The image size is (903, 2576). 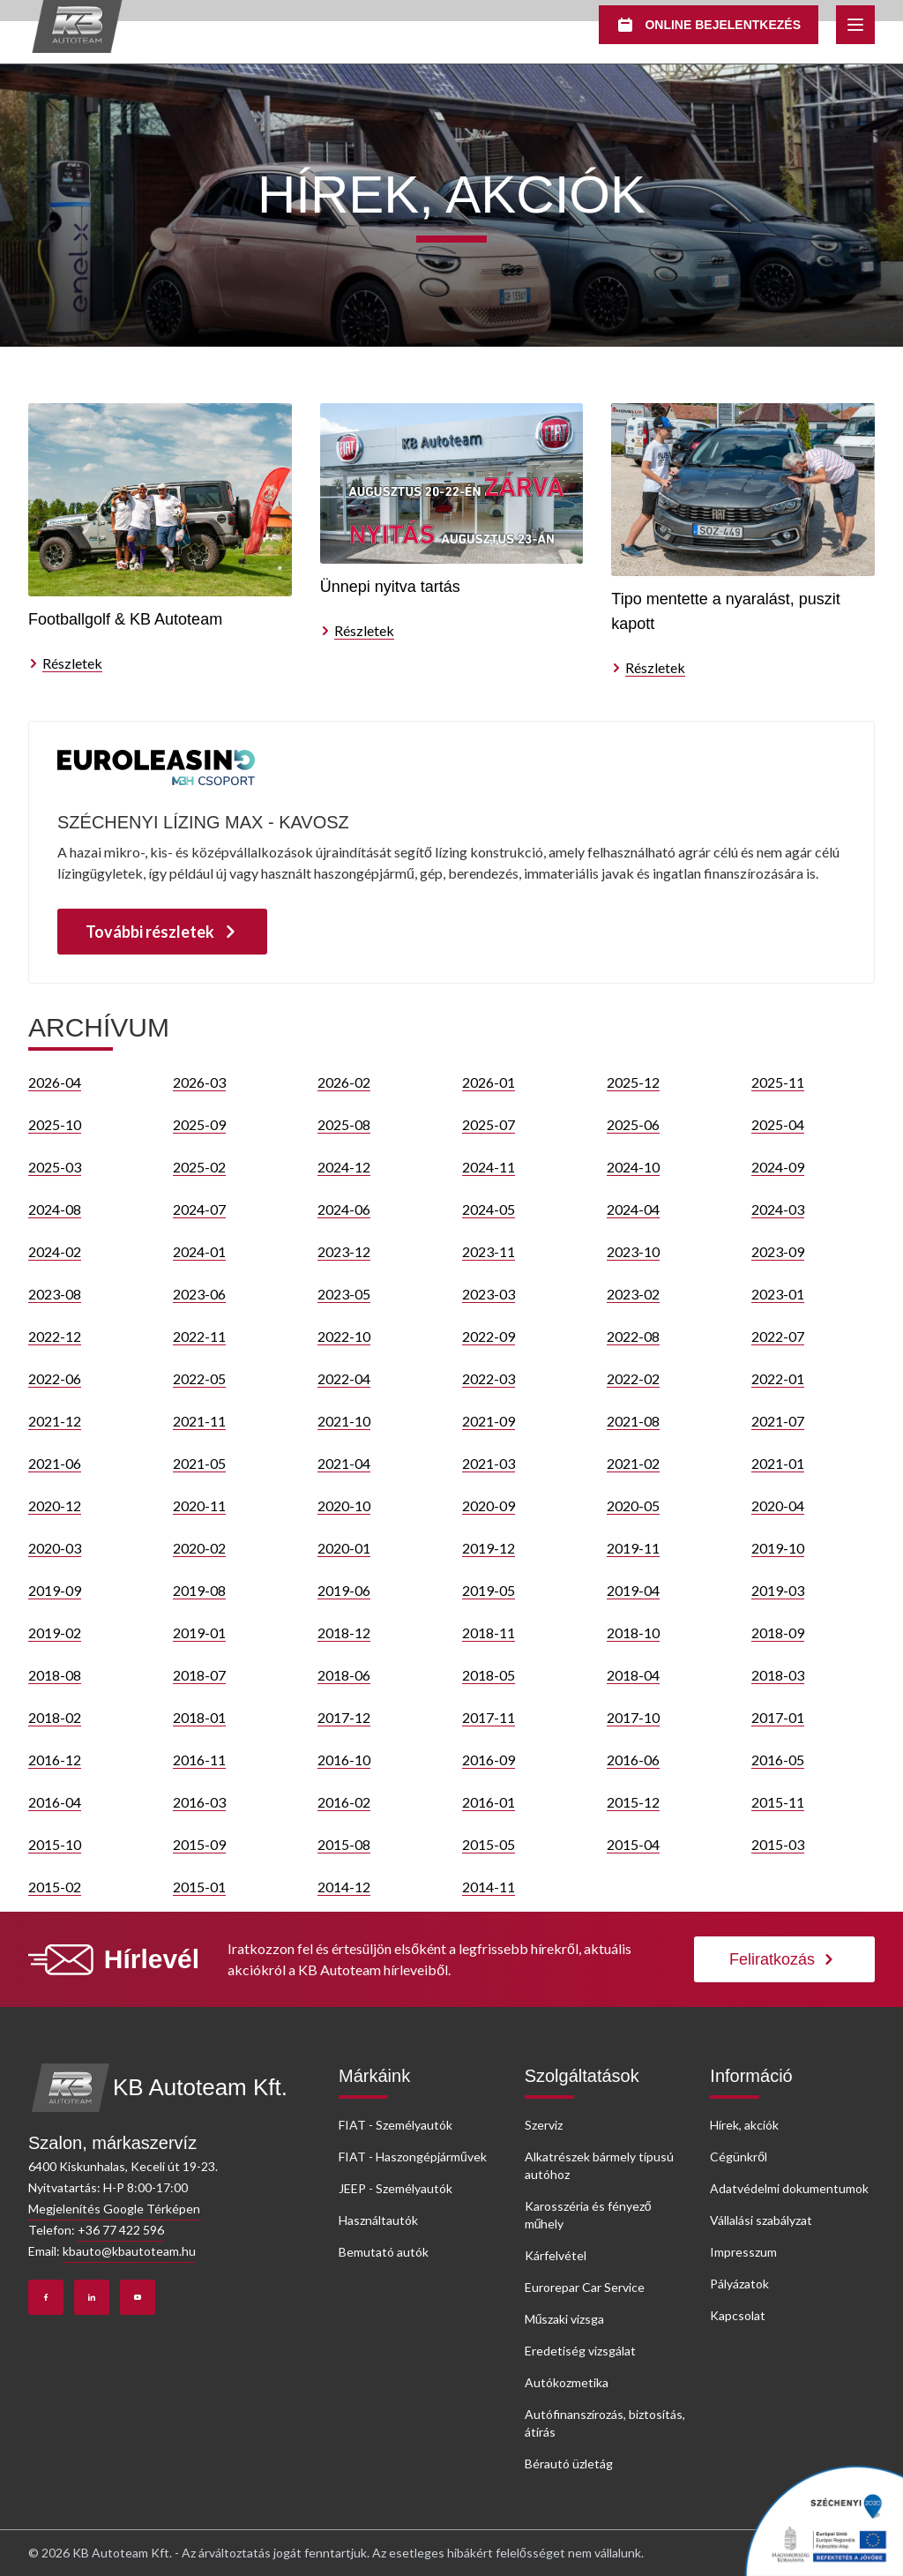 What do you see at coordinates (54, 1082) in the screenshot?
I see `2026-04` at bounding box center [54, 1082].